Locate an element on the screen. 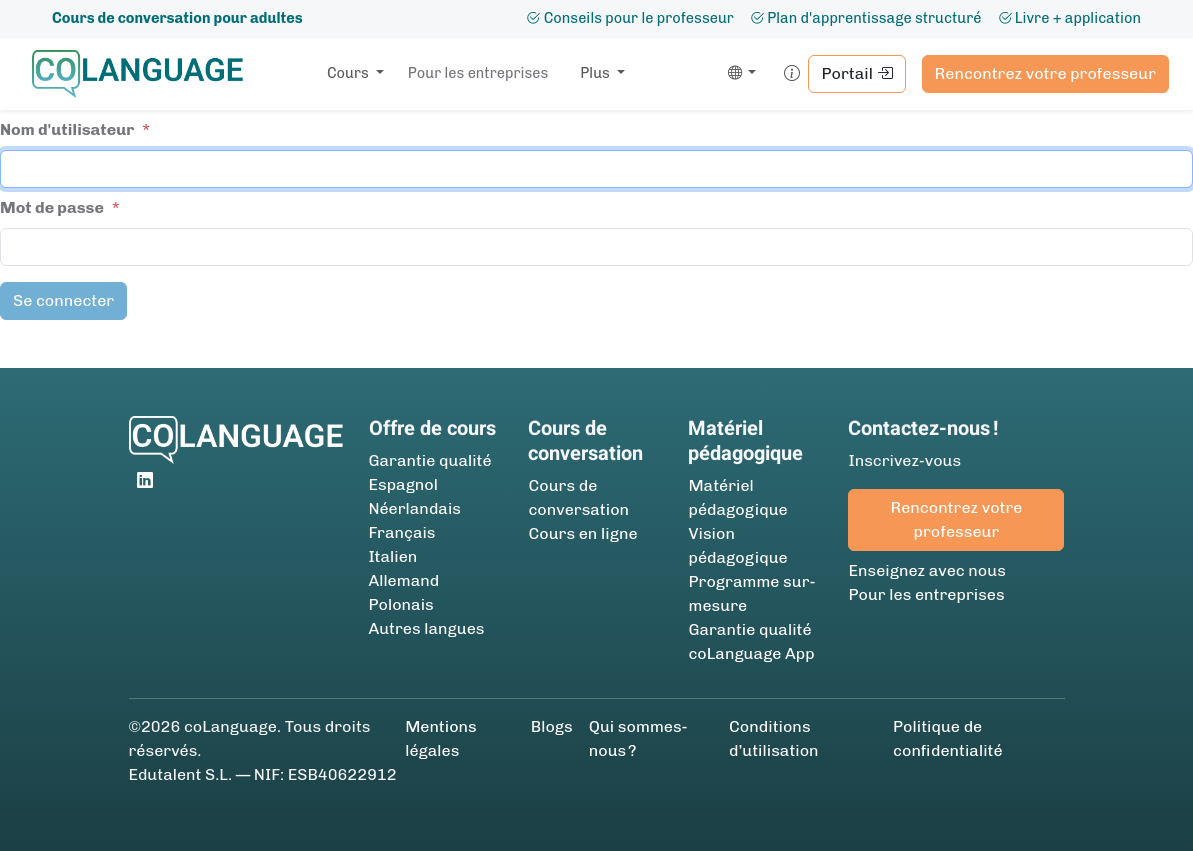  Nom d'utilisateur is located at coordinates (67, 129).